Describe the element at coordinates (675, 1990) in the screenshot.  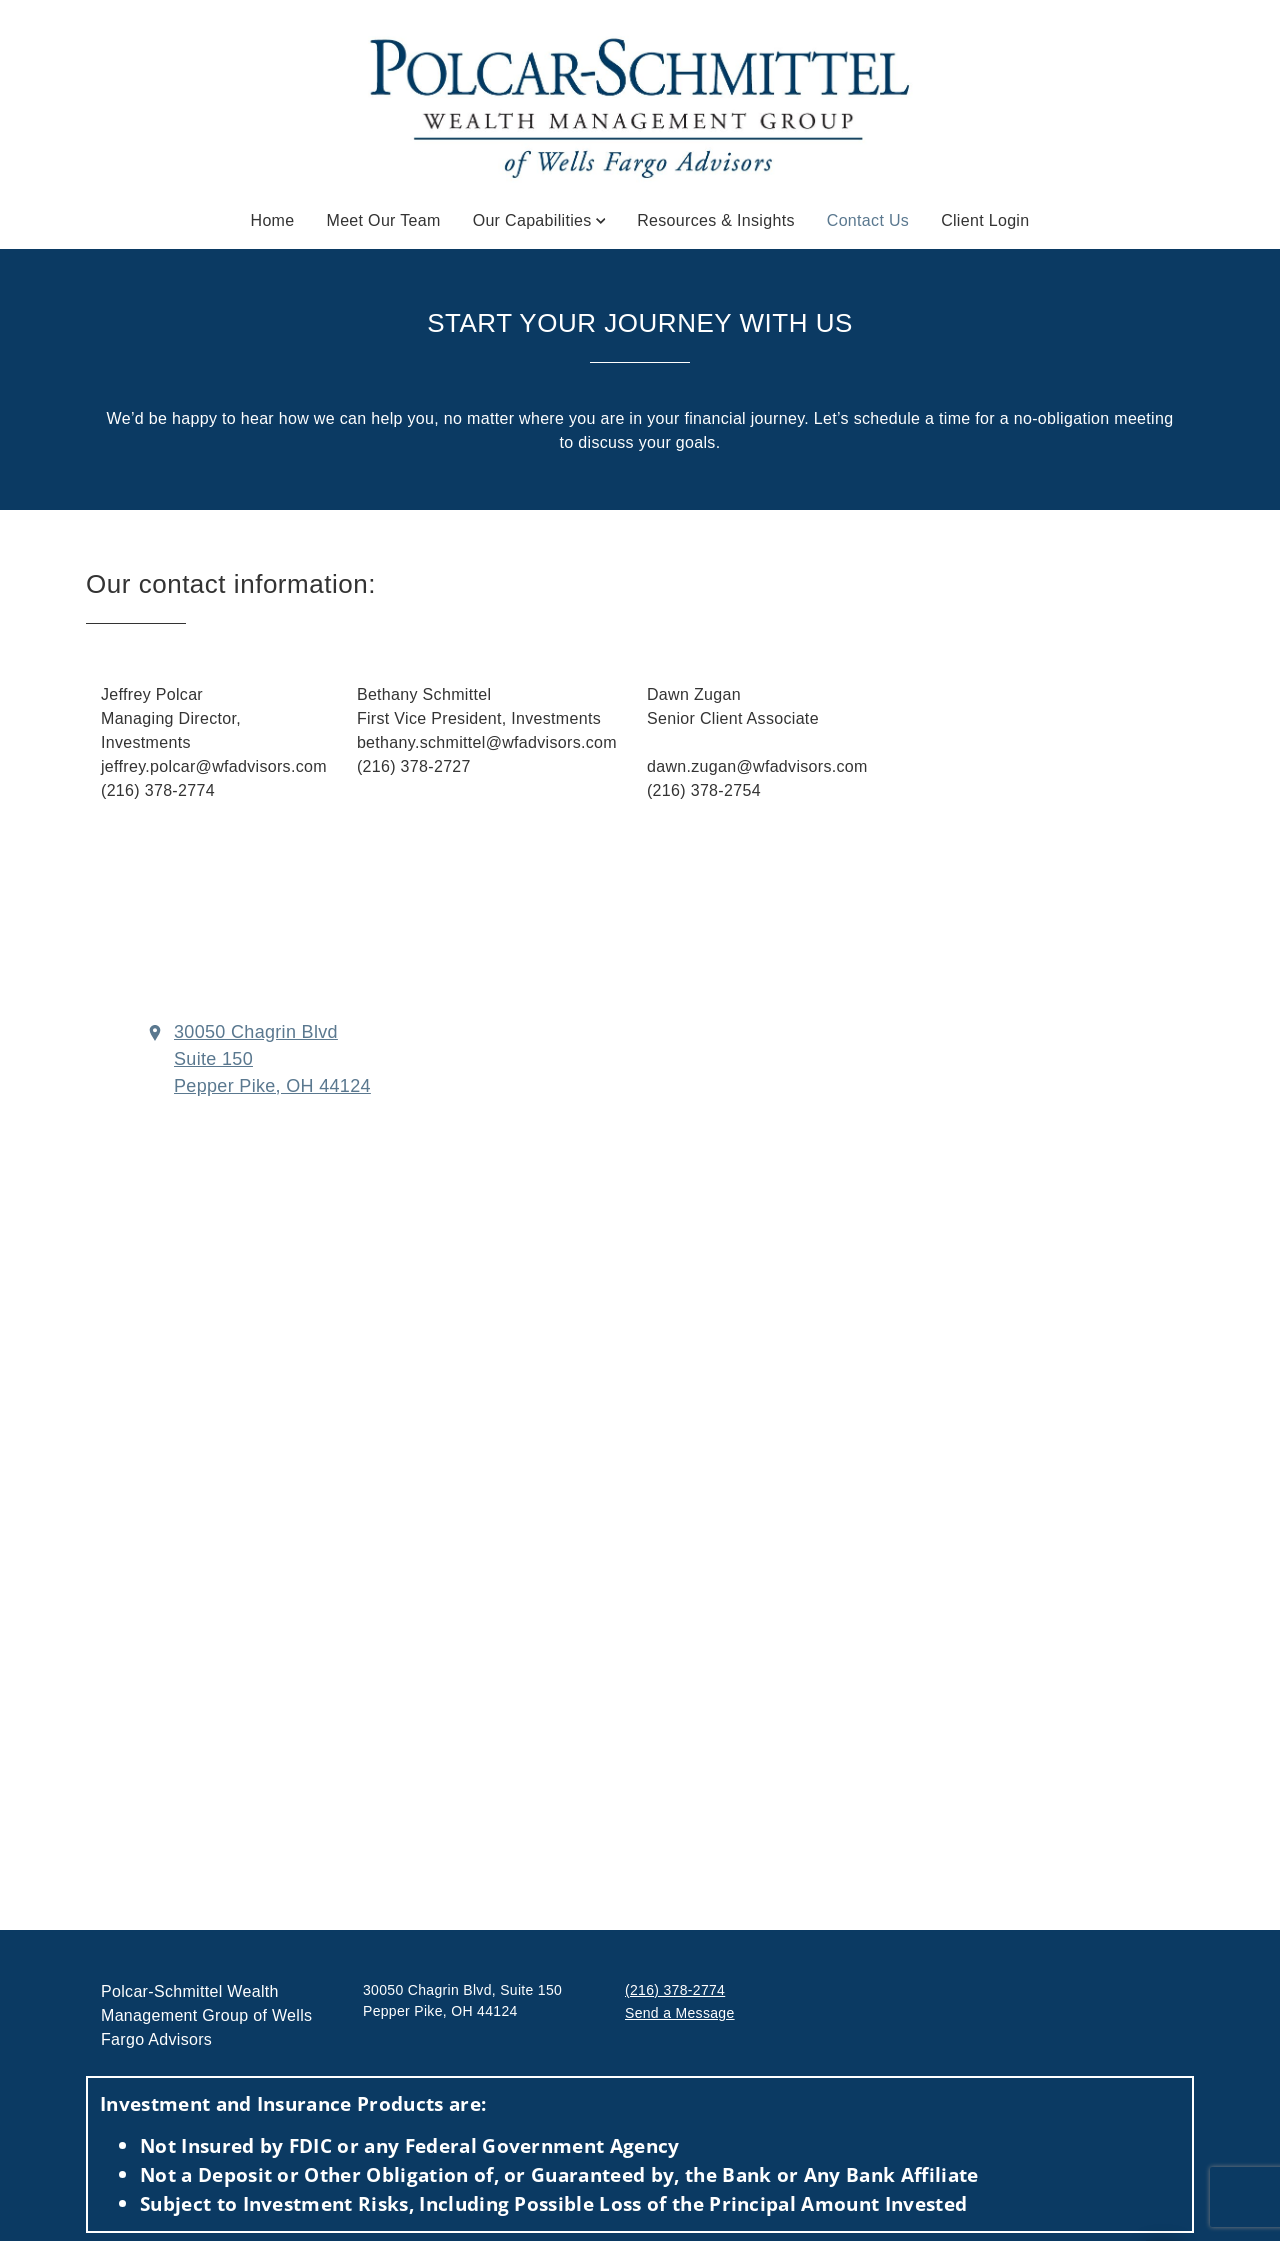
I see `(216) 378-2774` at that location.